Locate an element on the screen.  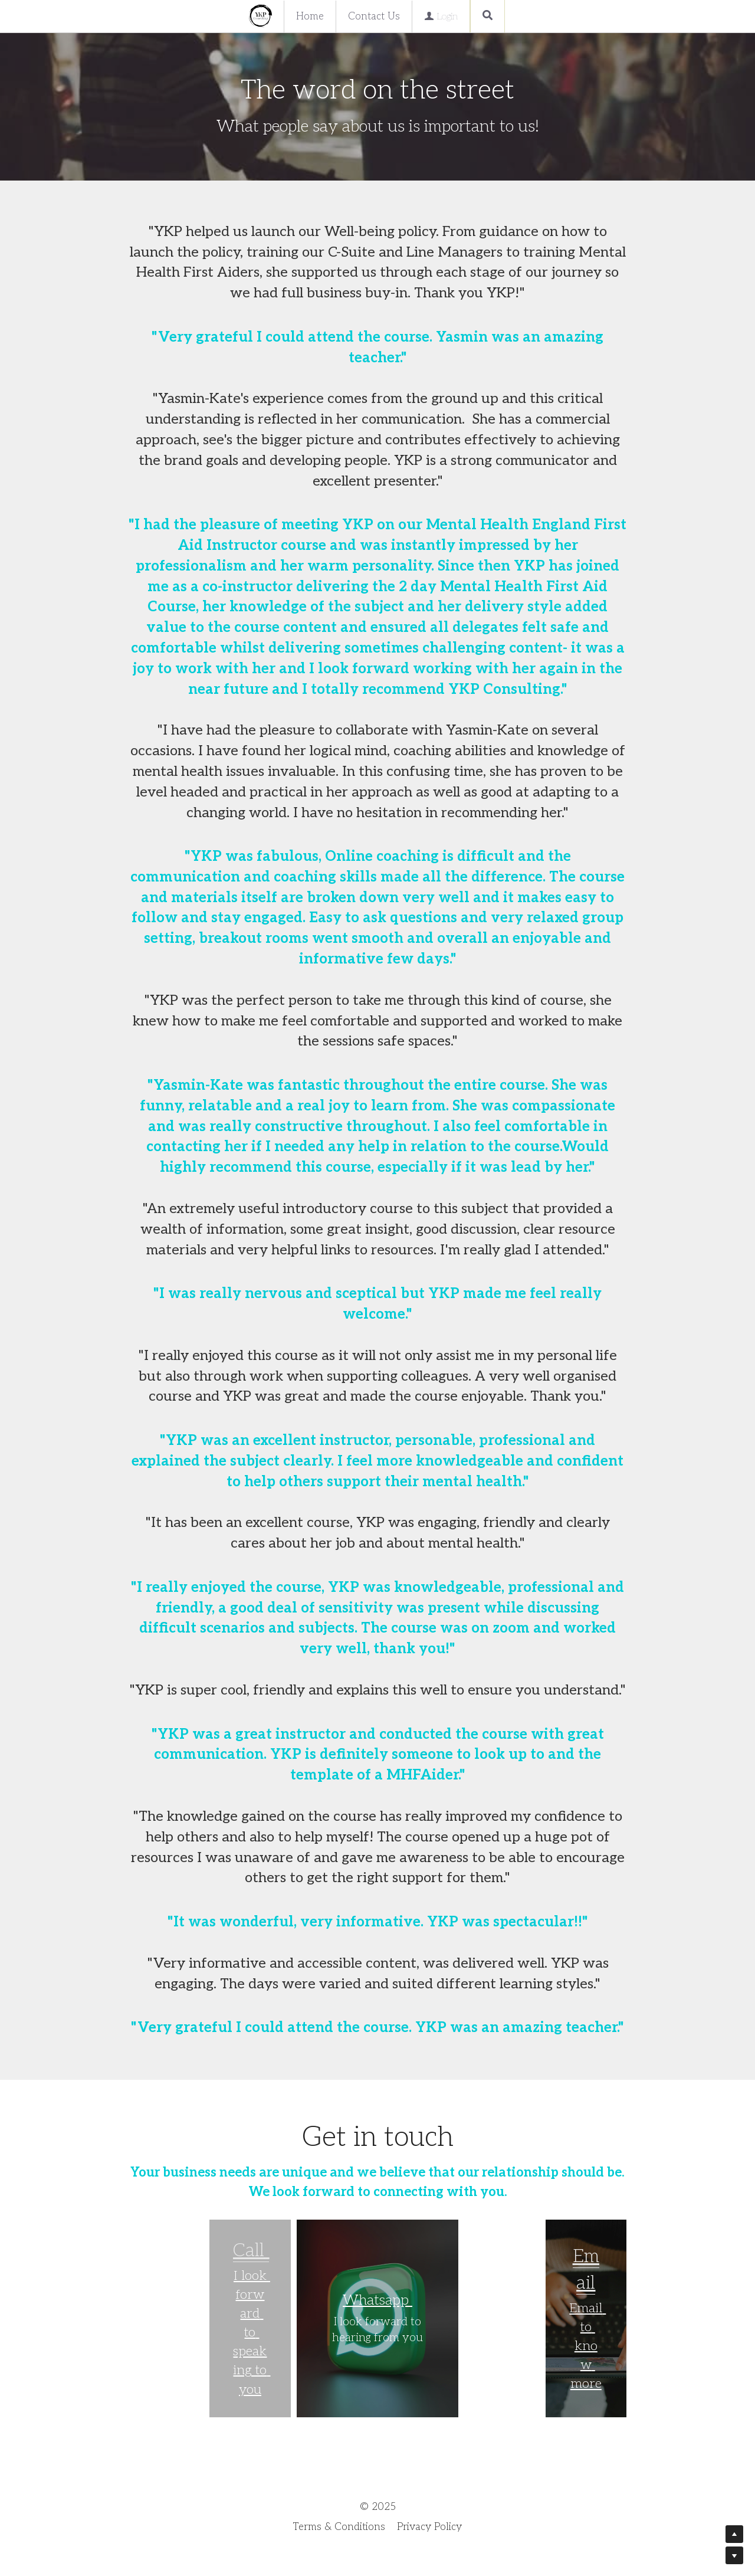
Call is located at coordinates (251, 2251).